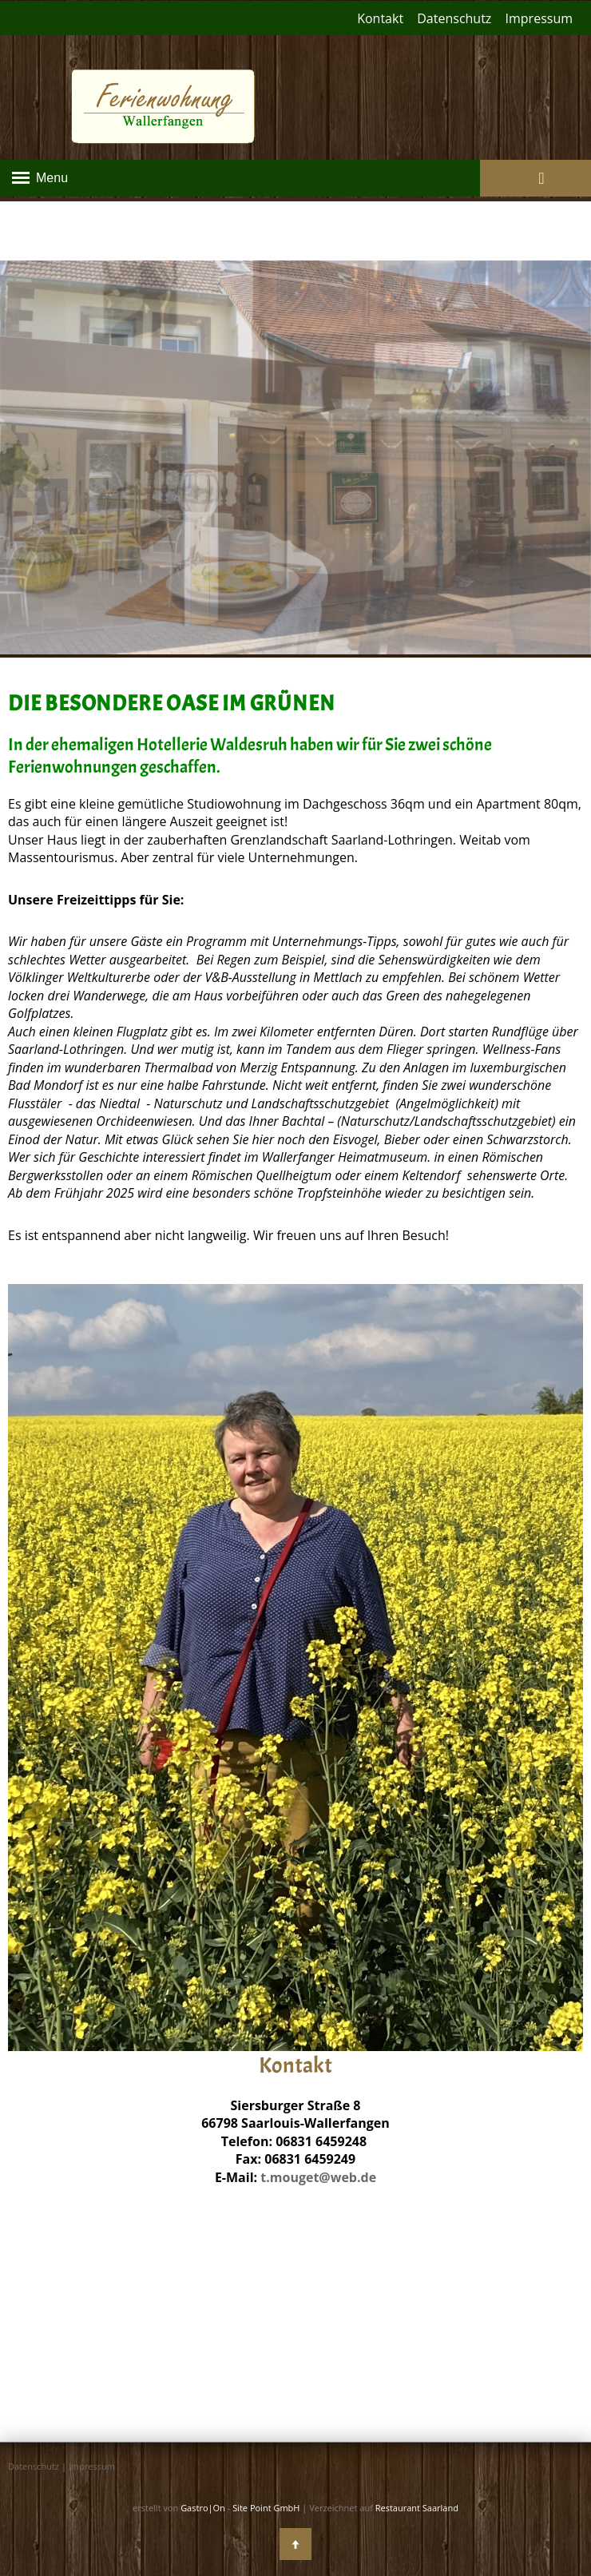 This screenshot has height=2576, width=591. I want to click on Site Point GmbH, so click(265, 2508).